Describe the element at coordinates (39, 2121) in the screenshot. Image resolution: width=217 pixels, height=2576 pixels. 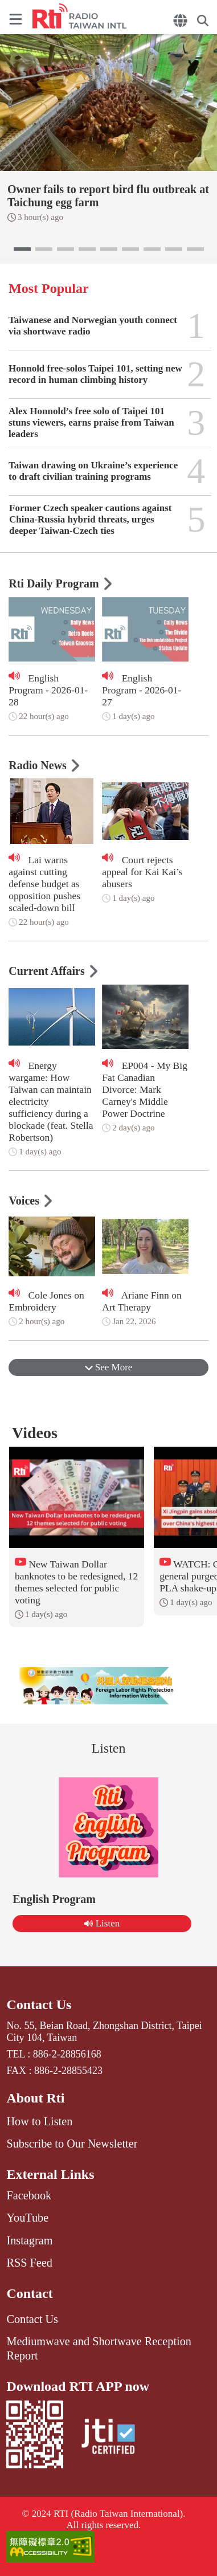
I see `How to Listen` at that location.